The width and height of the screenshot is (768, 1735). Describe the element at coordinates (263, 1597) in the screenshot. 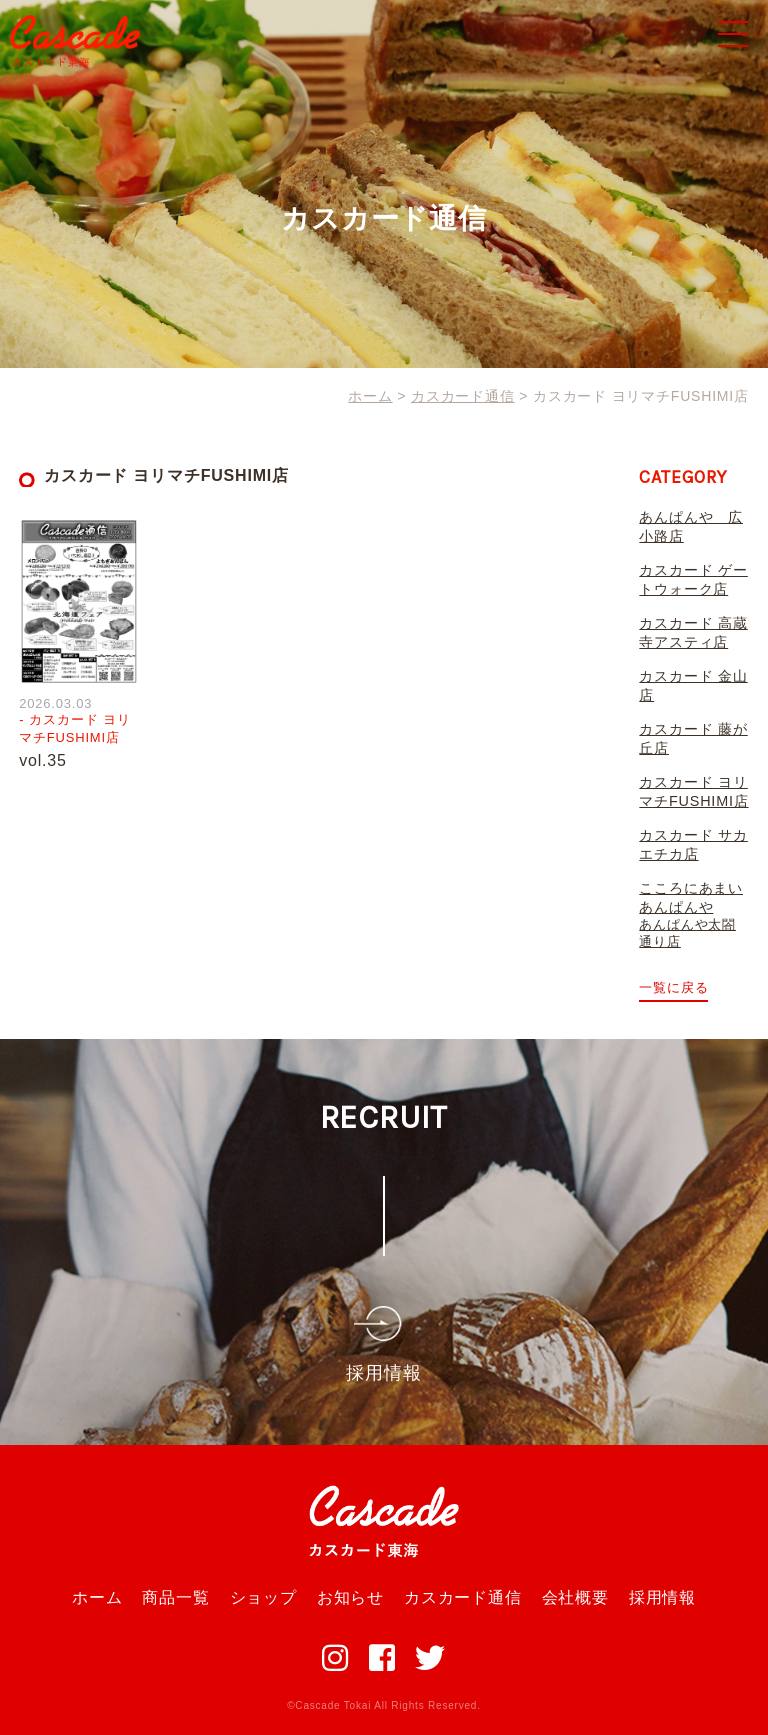

I see `ショップ` at that location.